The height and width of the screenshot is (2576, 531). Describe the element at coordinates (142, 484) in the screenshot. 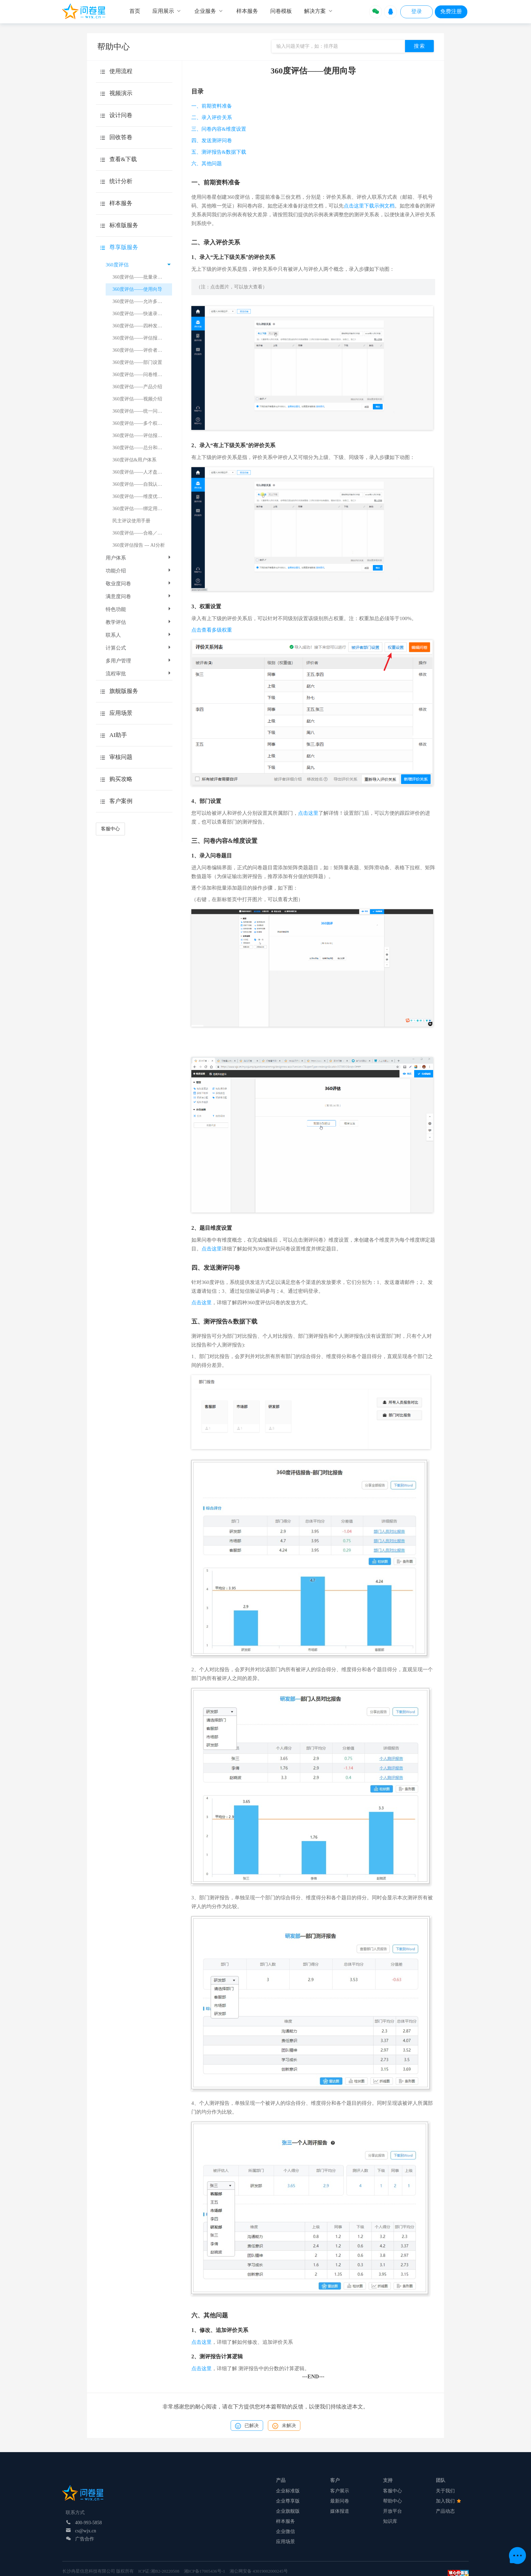

I see `360度评估——自我认知差异` at that location.